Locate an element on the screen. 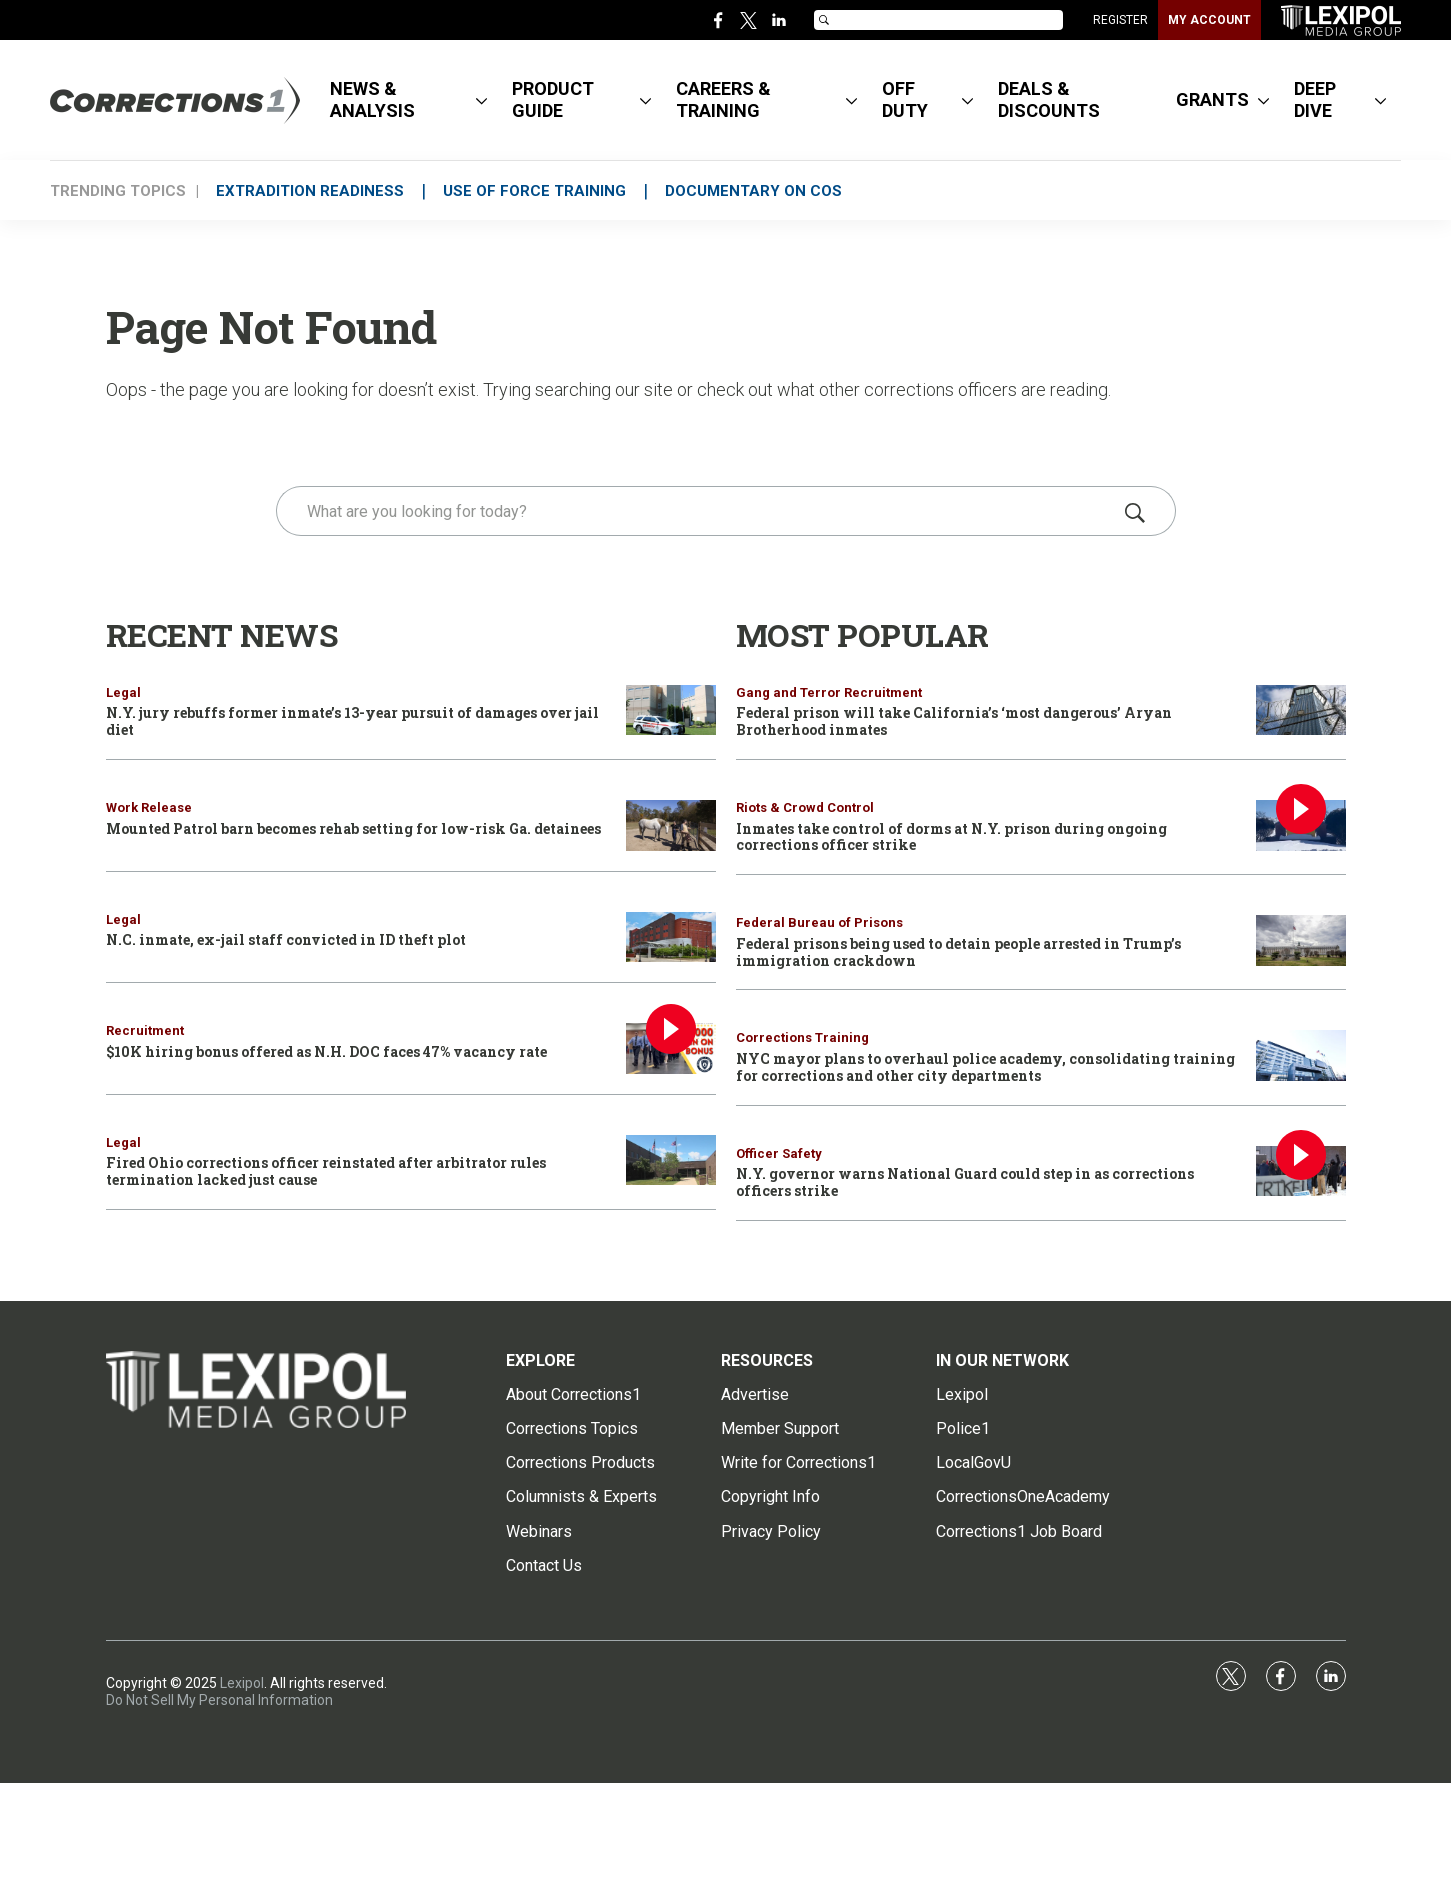 The image size is (1451, 1899). N.C. inmate, ex-jail staff convicted in ID theft plot is located at coordinates (286, 939).